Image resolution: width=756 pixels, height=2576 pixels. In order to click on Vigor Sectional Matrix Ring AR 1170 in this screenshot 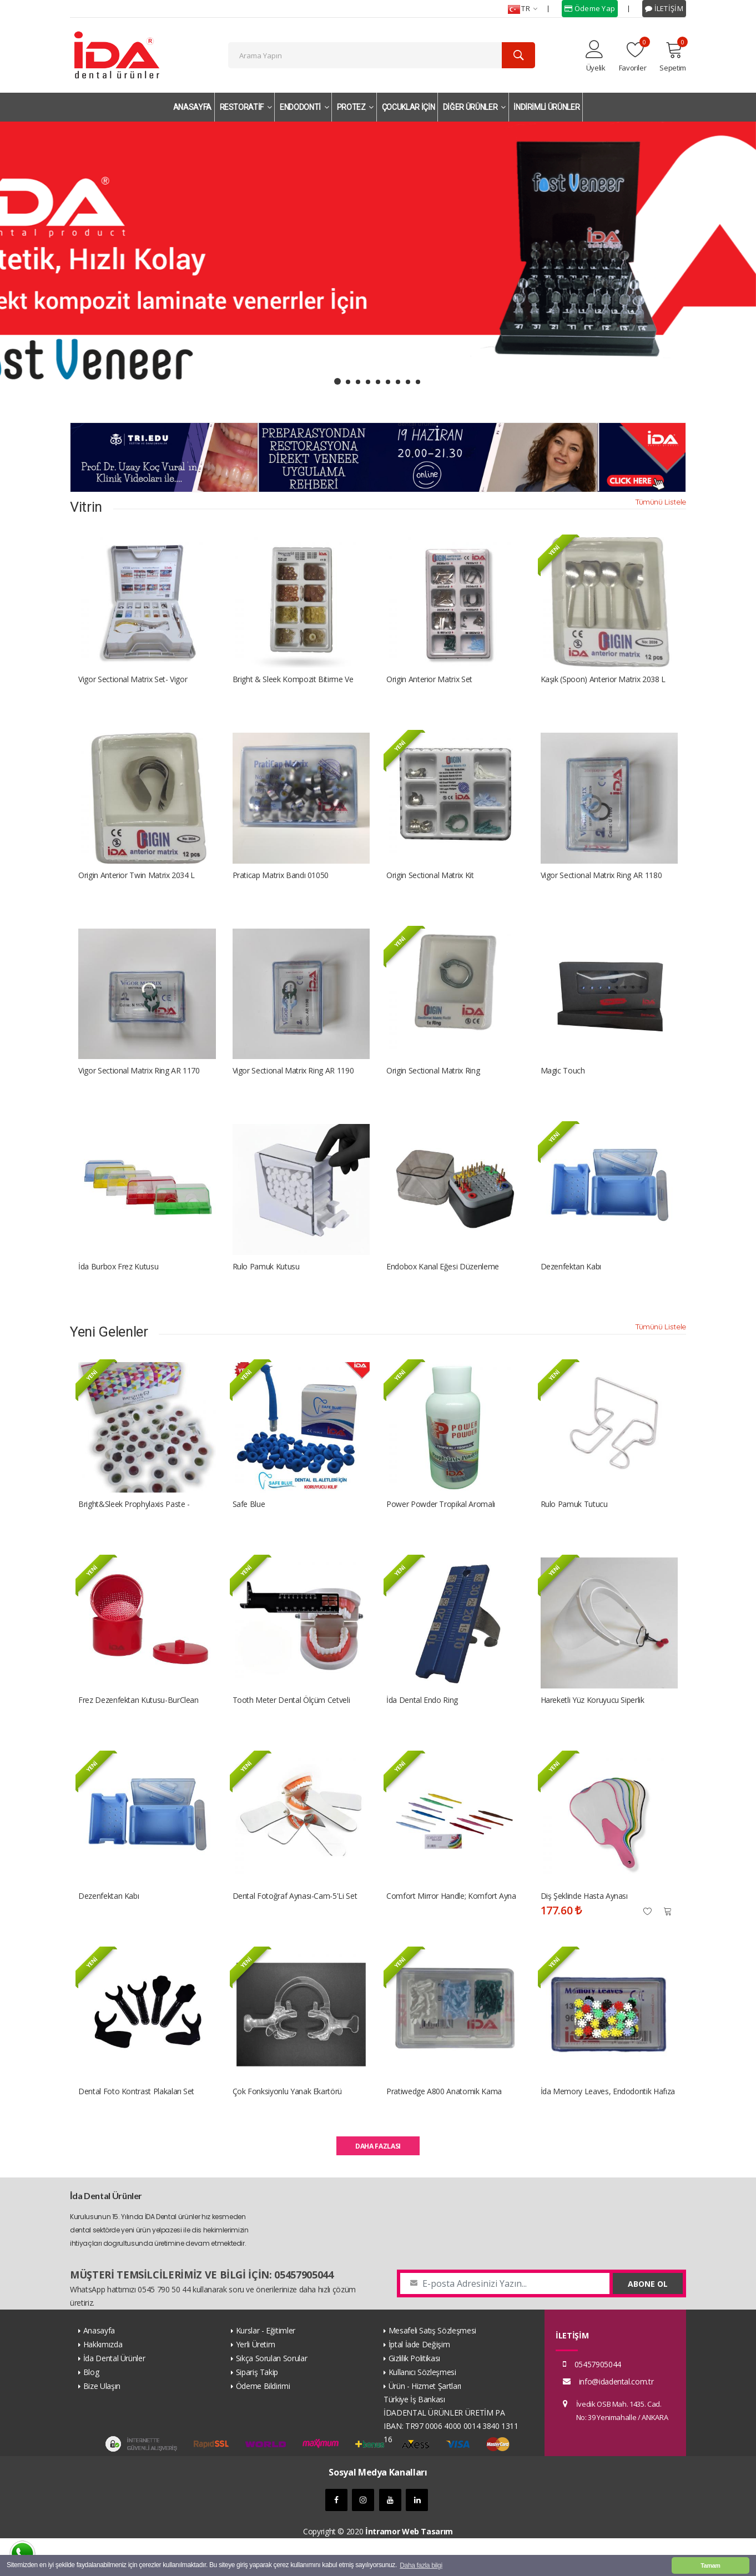, I will do `click(139, 1085)`.